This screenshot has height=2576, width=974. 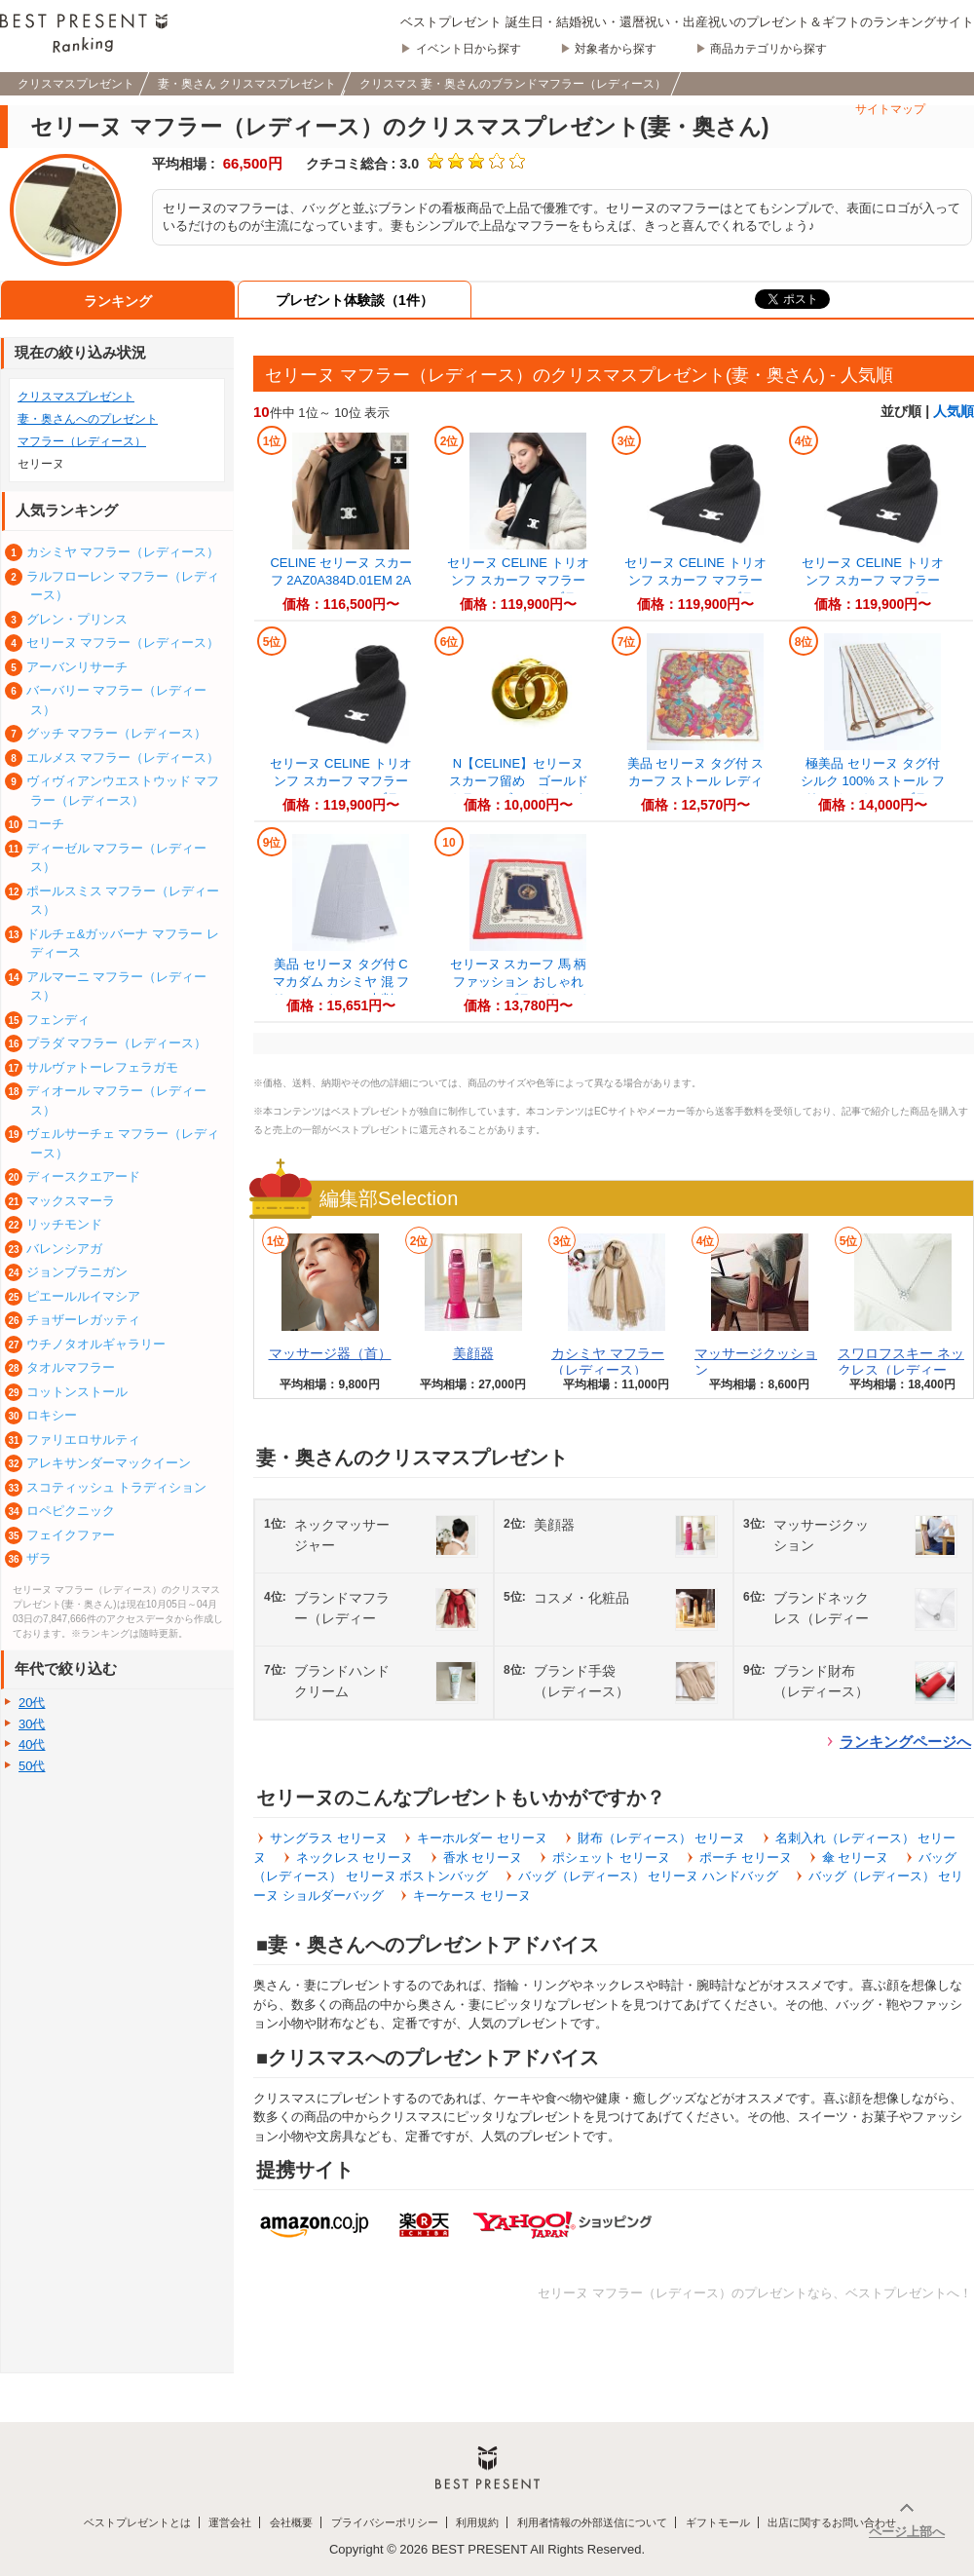 What do you see at coordinates (70, 1367) in the screenshot?
I see `タオルマフラー` at bounding box center [70, 1367].